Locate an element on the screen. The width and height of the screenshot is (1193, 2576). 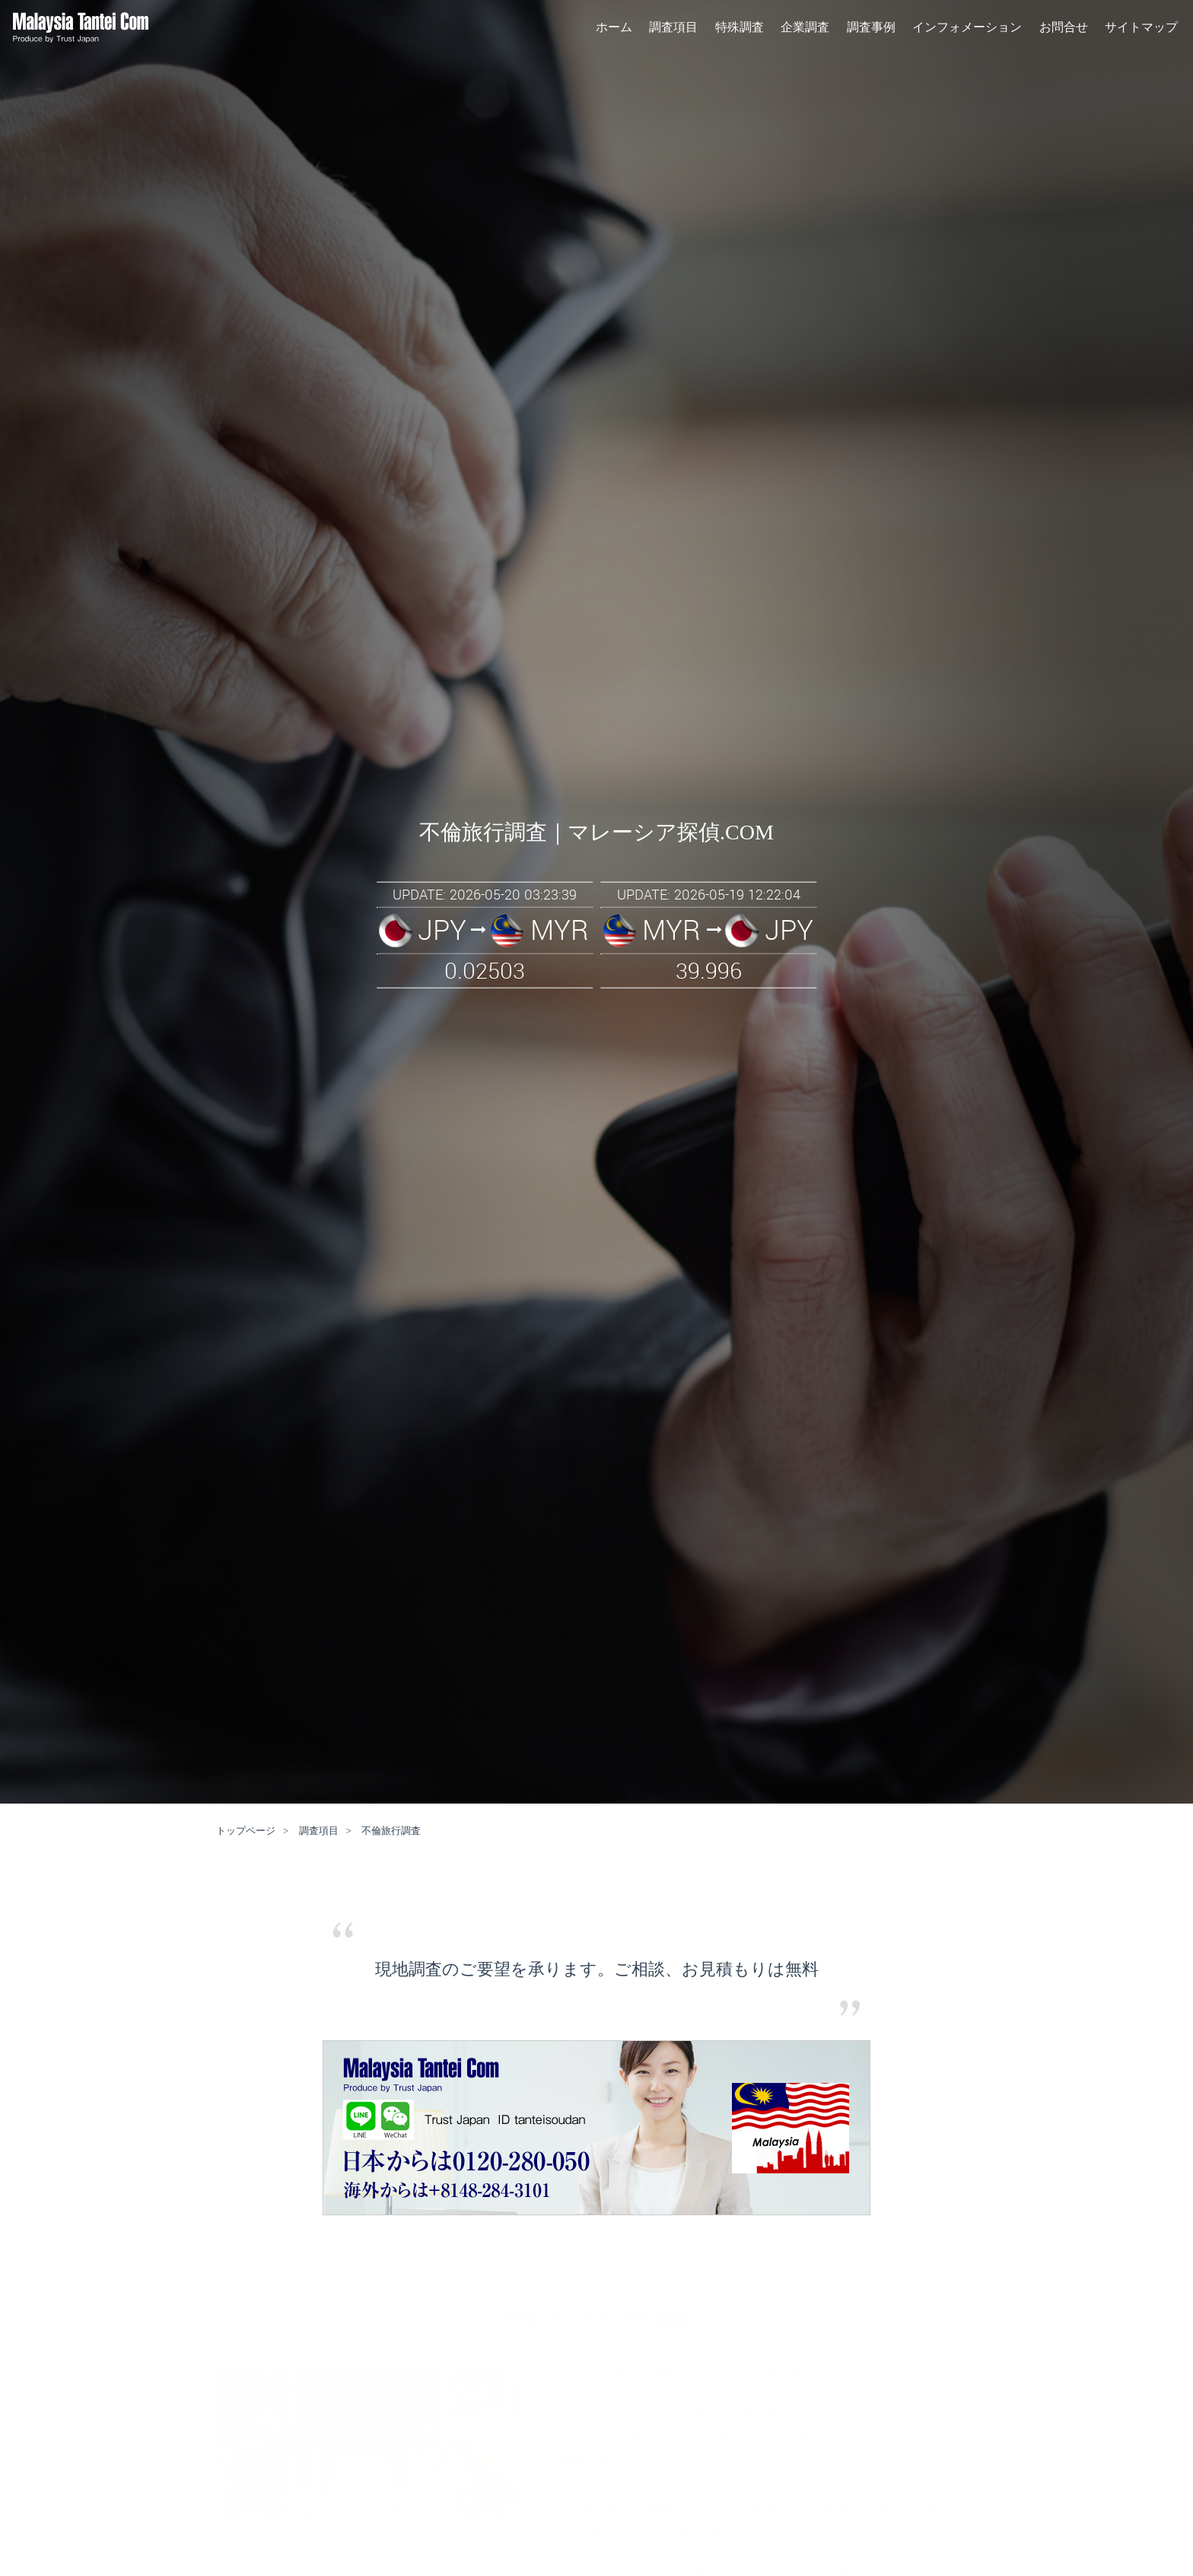
調査事例 is located at coordinates (871, 30).